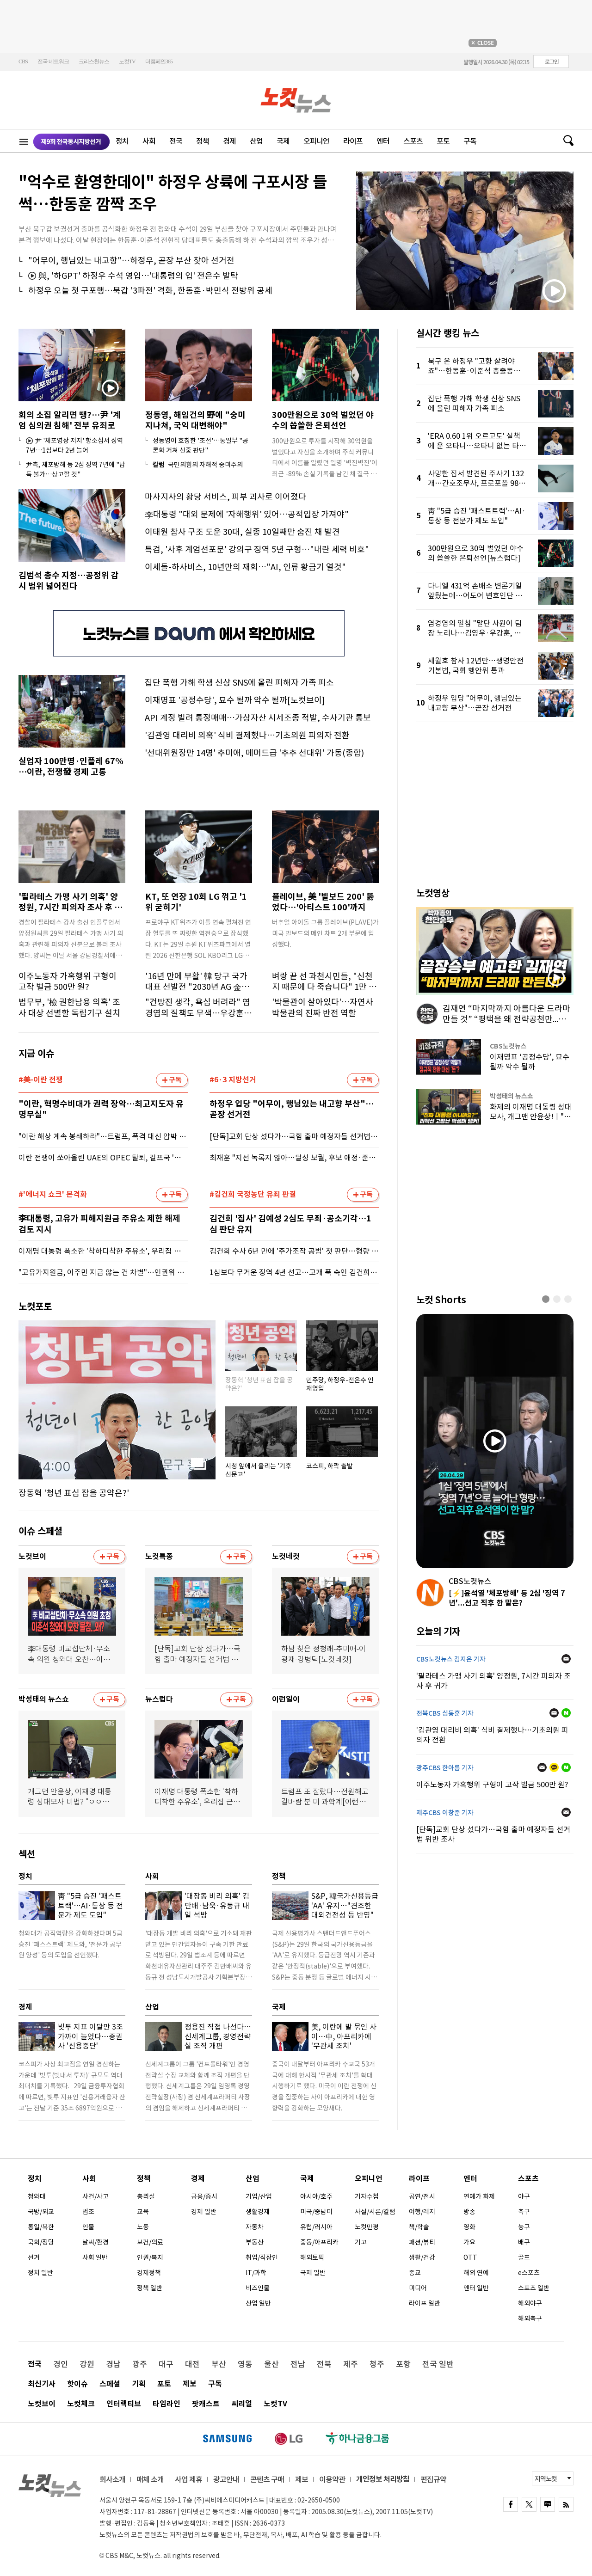  I want to click on 구독, so click(469, 141).